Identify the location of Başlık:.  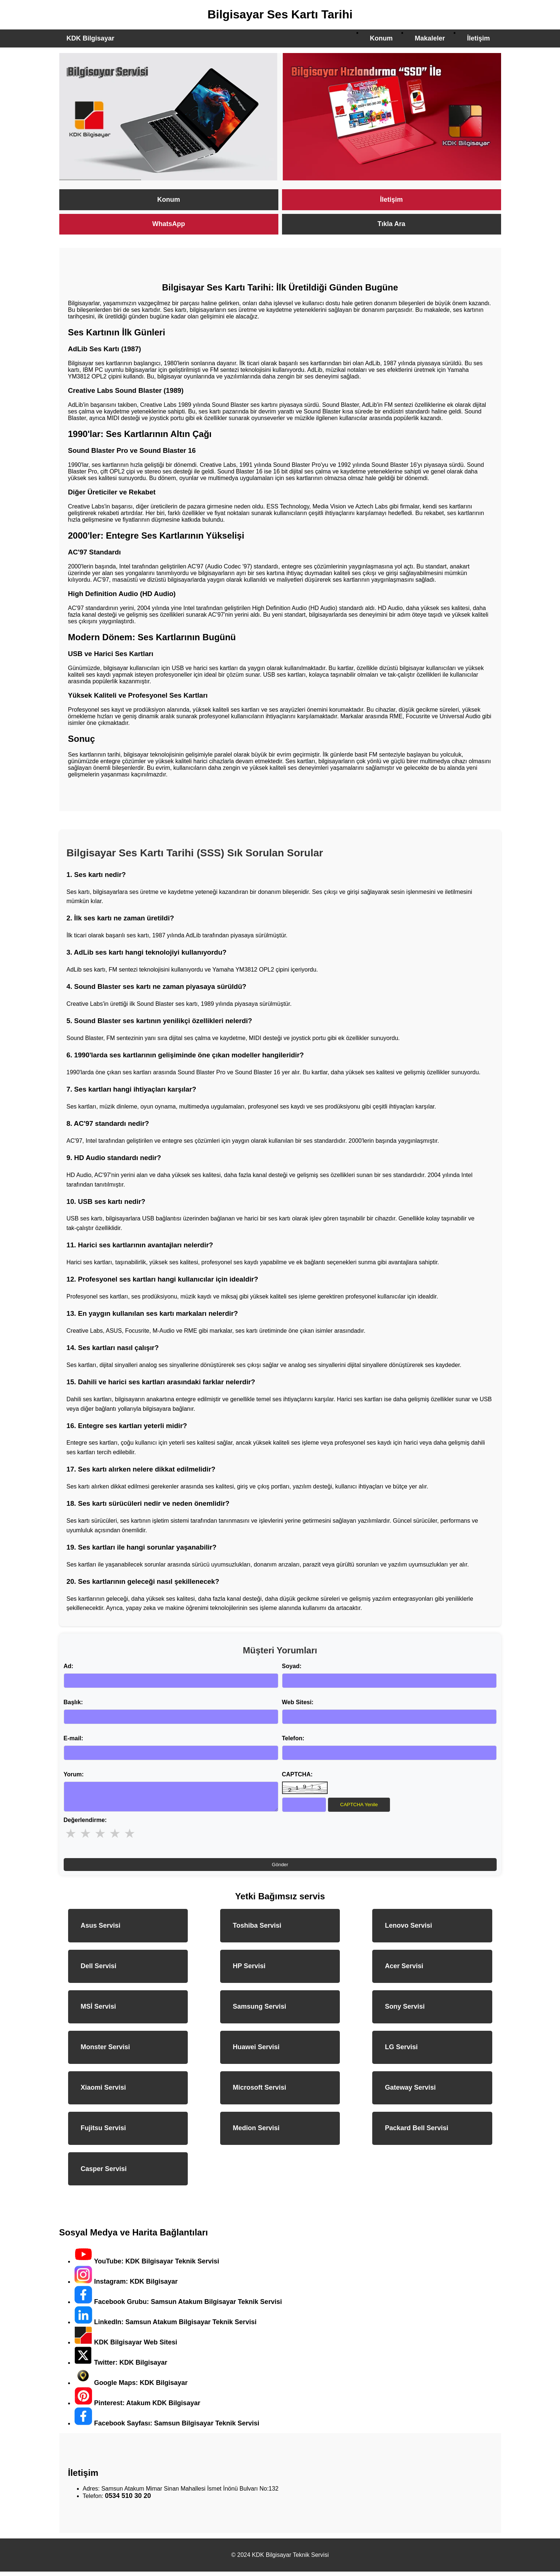
(73, 1702).